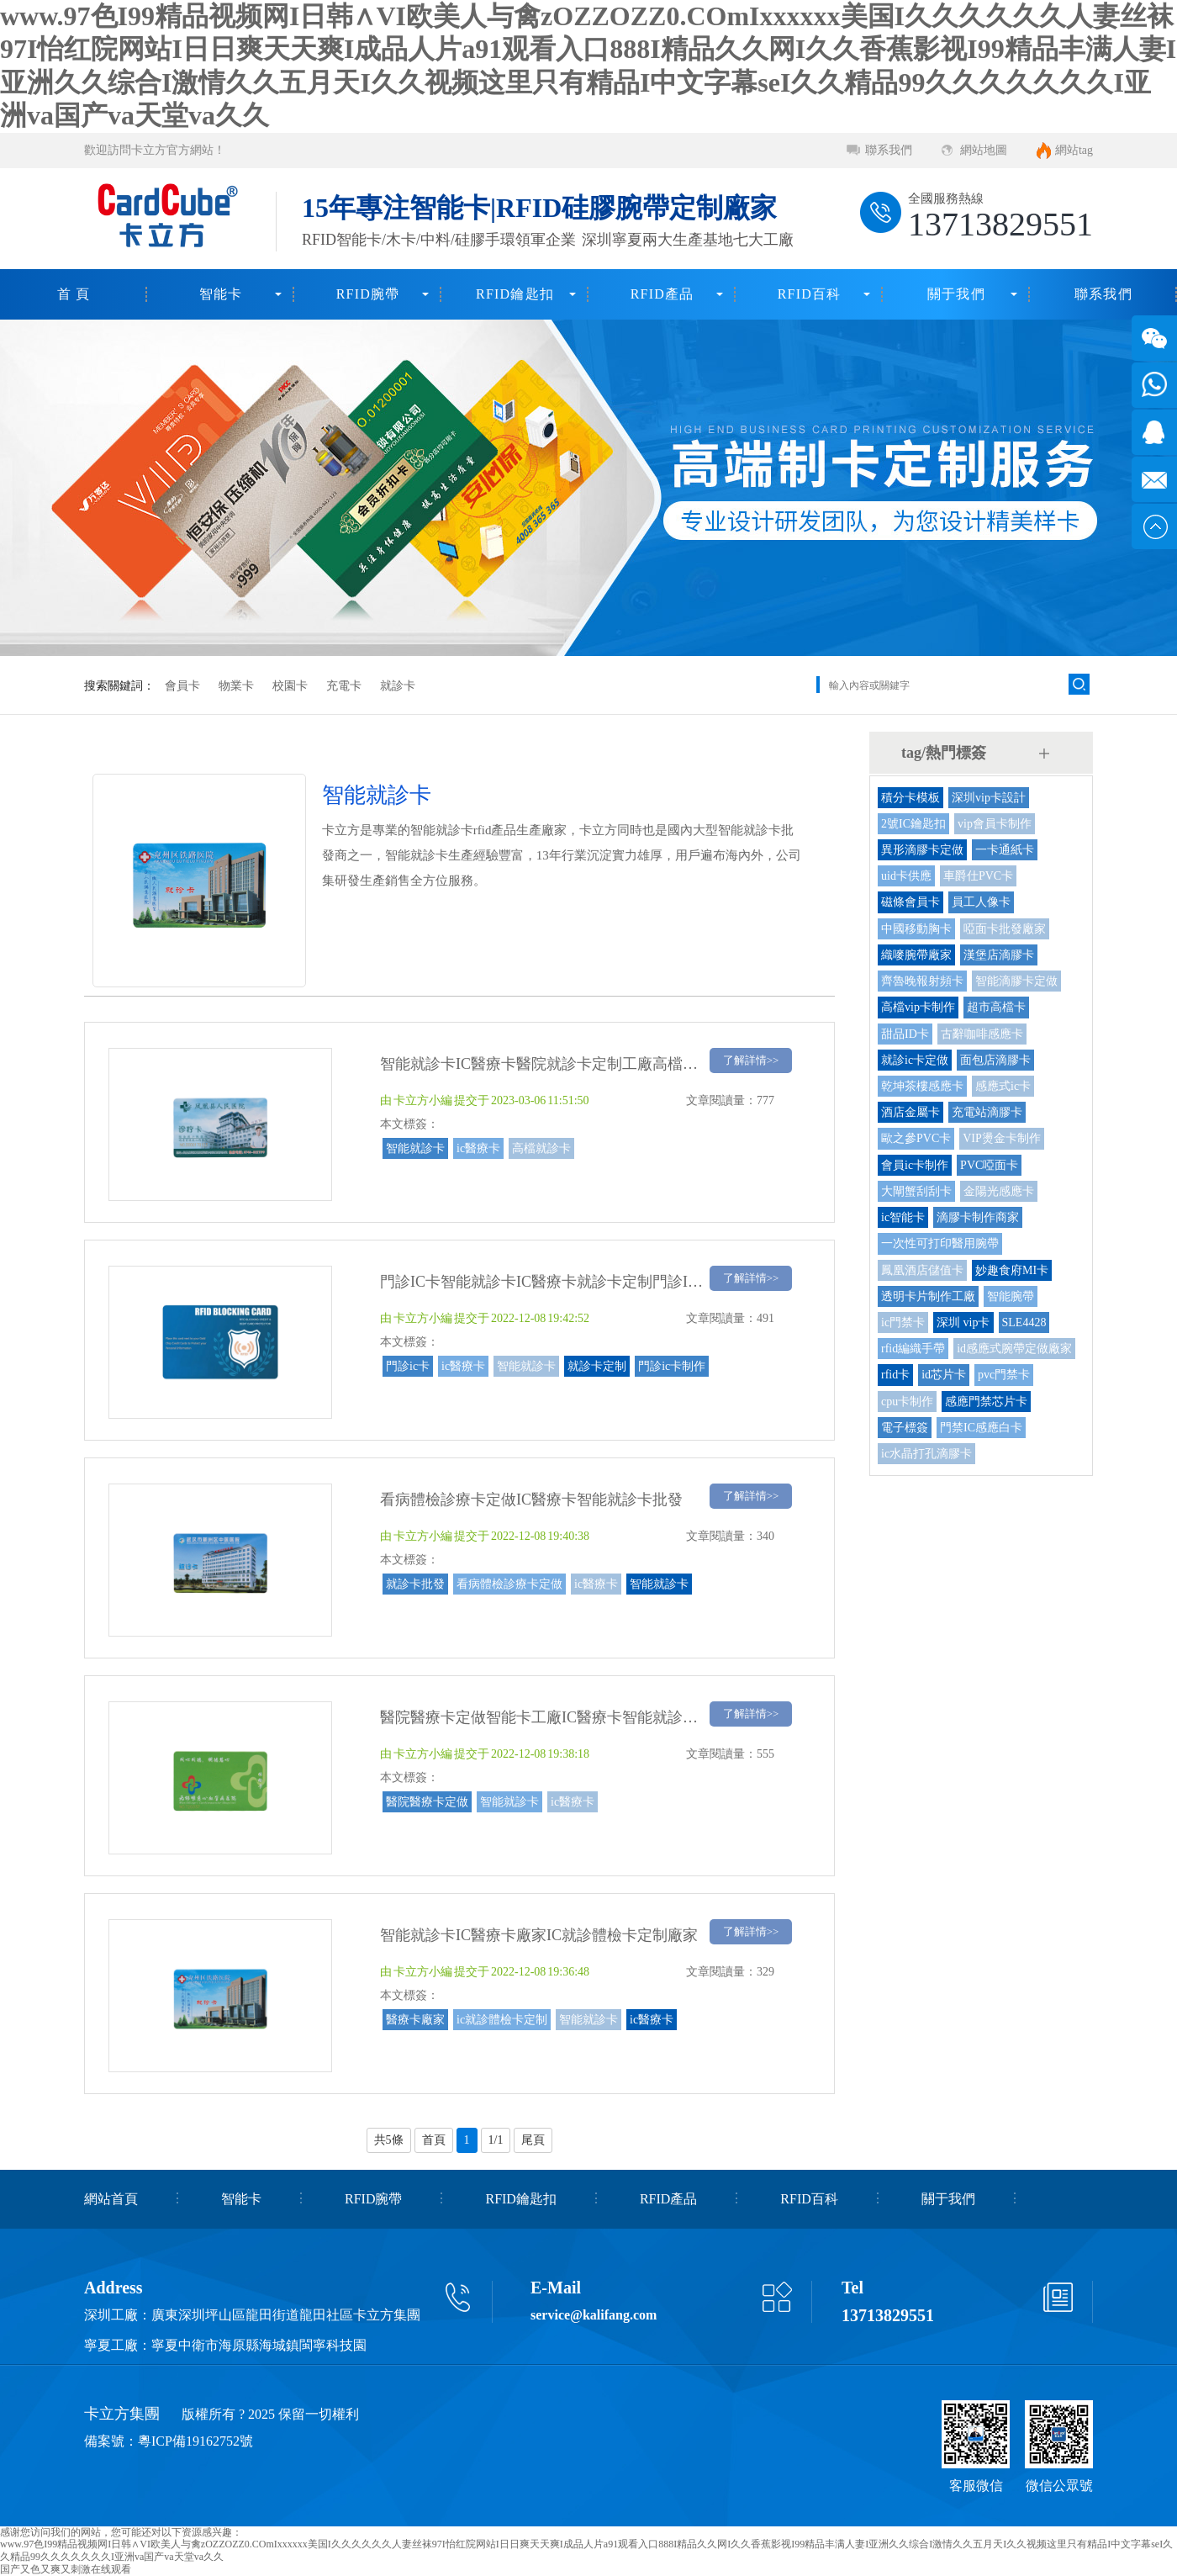 Image resolution: width=1177 pixels, height=2576 pixels. I want to click on 感應門禁芯片卡, so click(986, 1401).